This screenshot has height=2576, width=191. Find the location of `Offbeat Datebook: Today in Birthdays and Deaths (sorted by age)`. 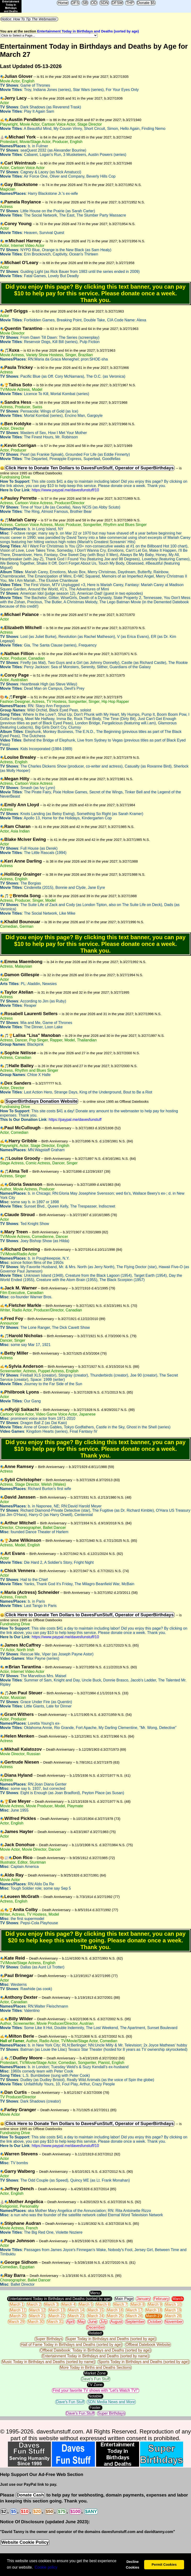

Offbeat Datebook: Today in Birthdays and Deaths (sorted by age) is located at coordinates (95, 2350).